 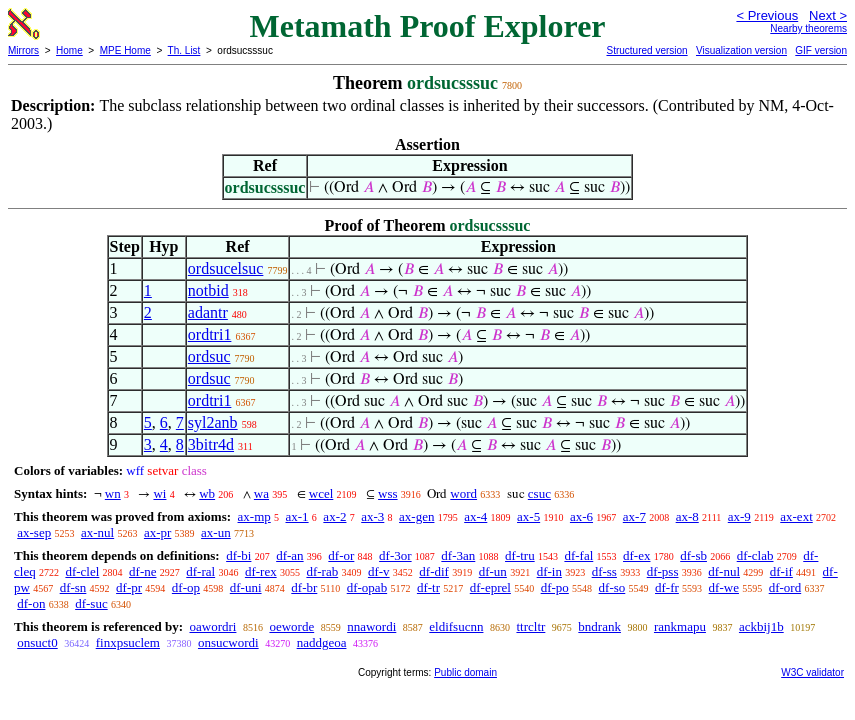 I want to click on Next >, so click(x=828, y=15).